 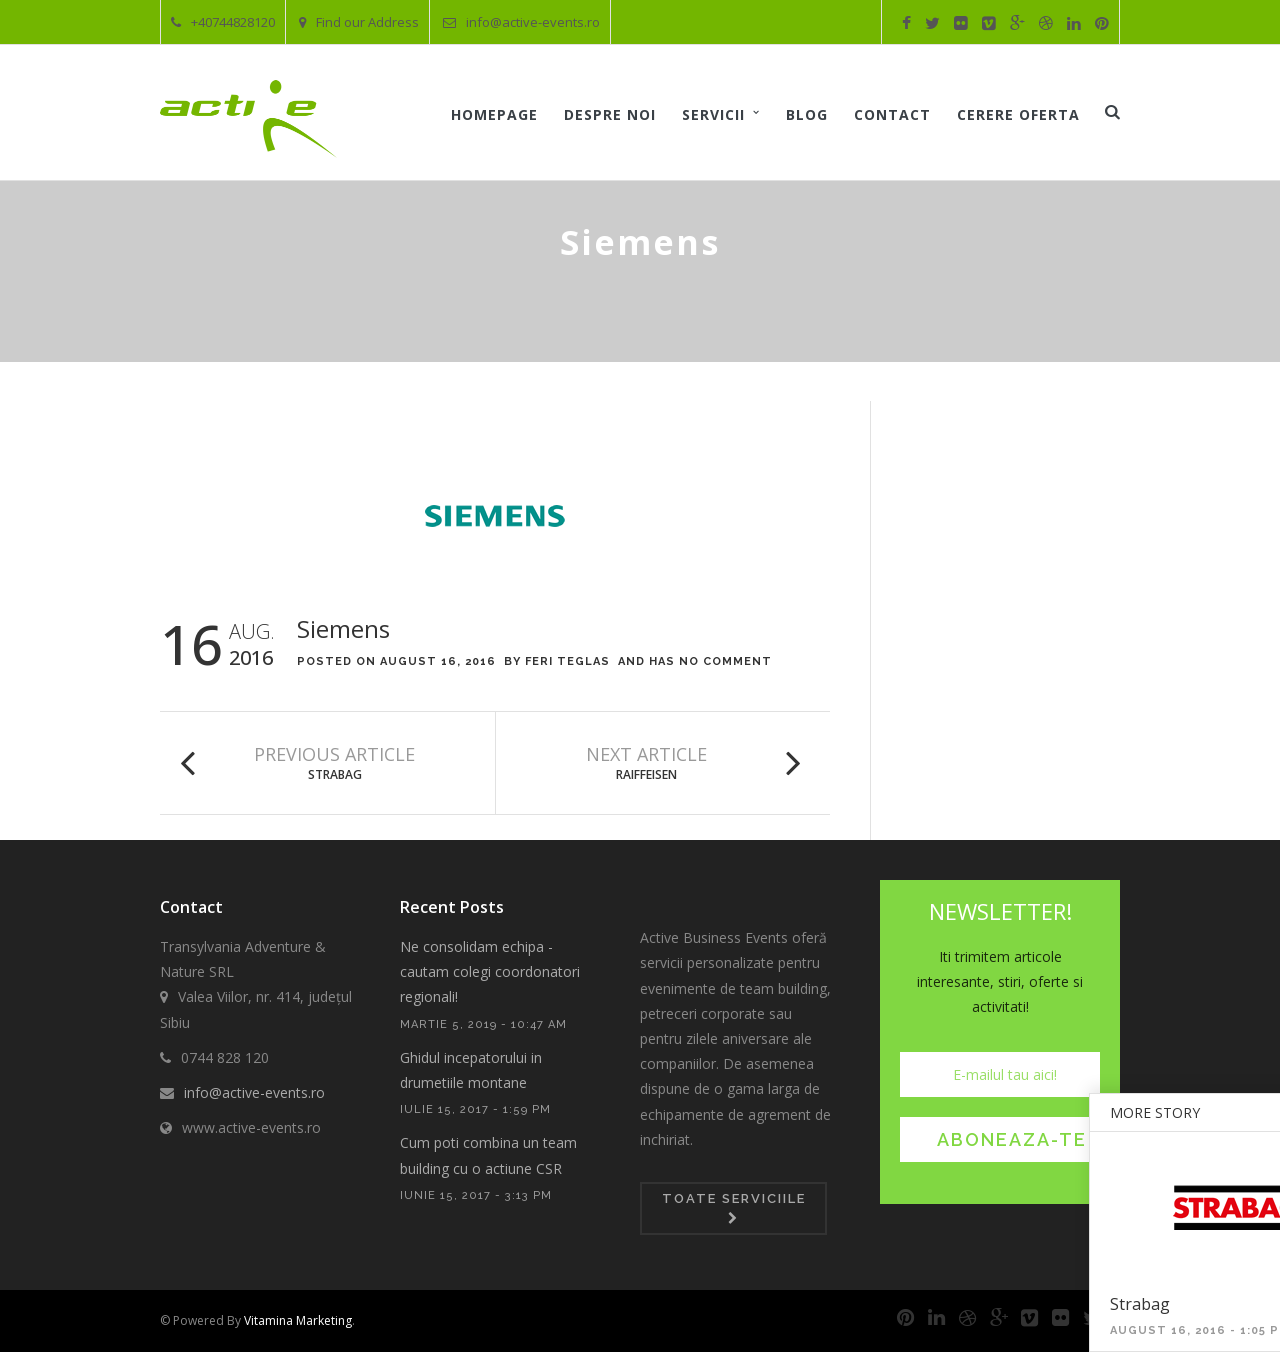 I want to click on Cerere oferta, so click(x=1018, y=114).